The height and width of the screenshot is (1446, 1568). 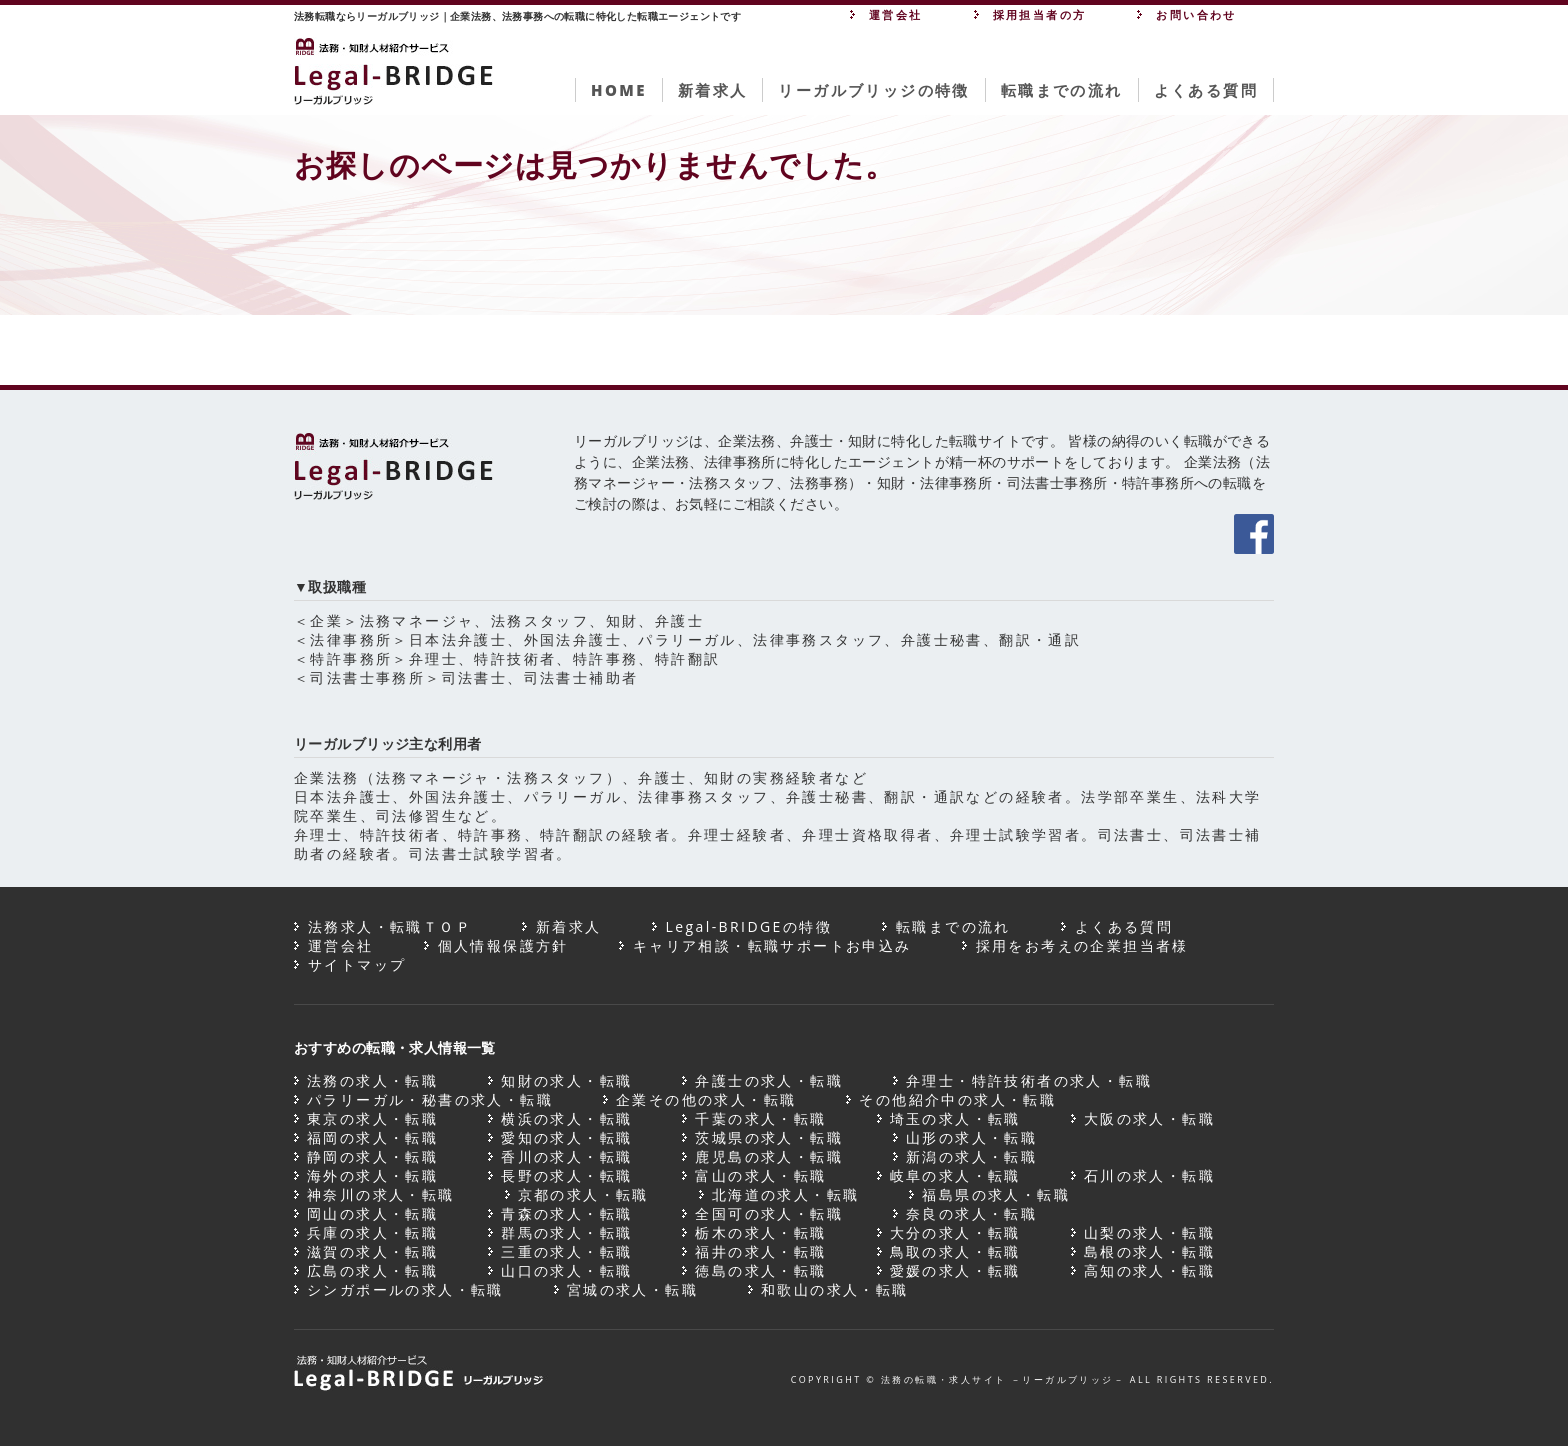 I want to click on 埼玉の求人・転職, so click(x=955, y=1118).